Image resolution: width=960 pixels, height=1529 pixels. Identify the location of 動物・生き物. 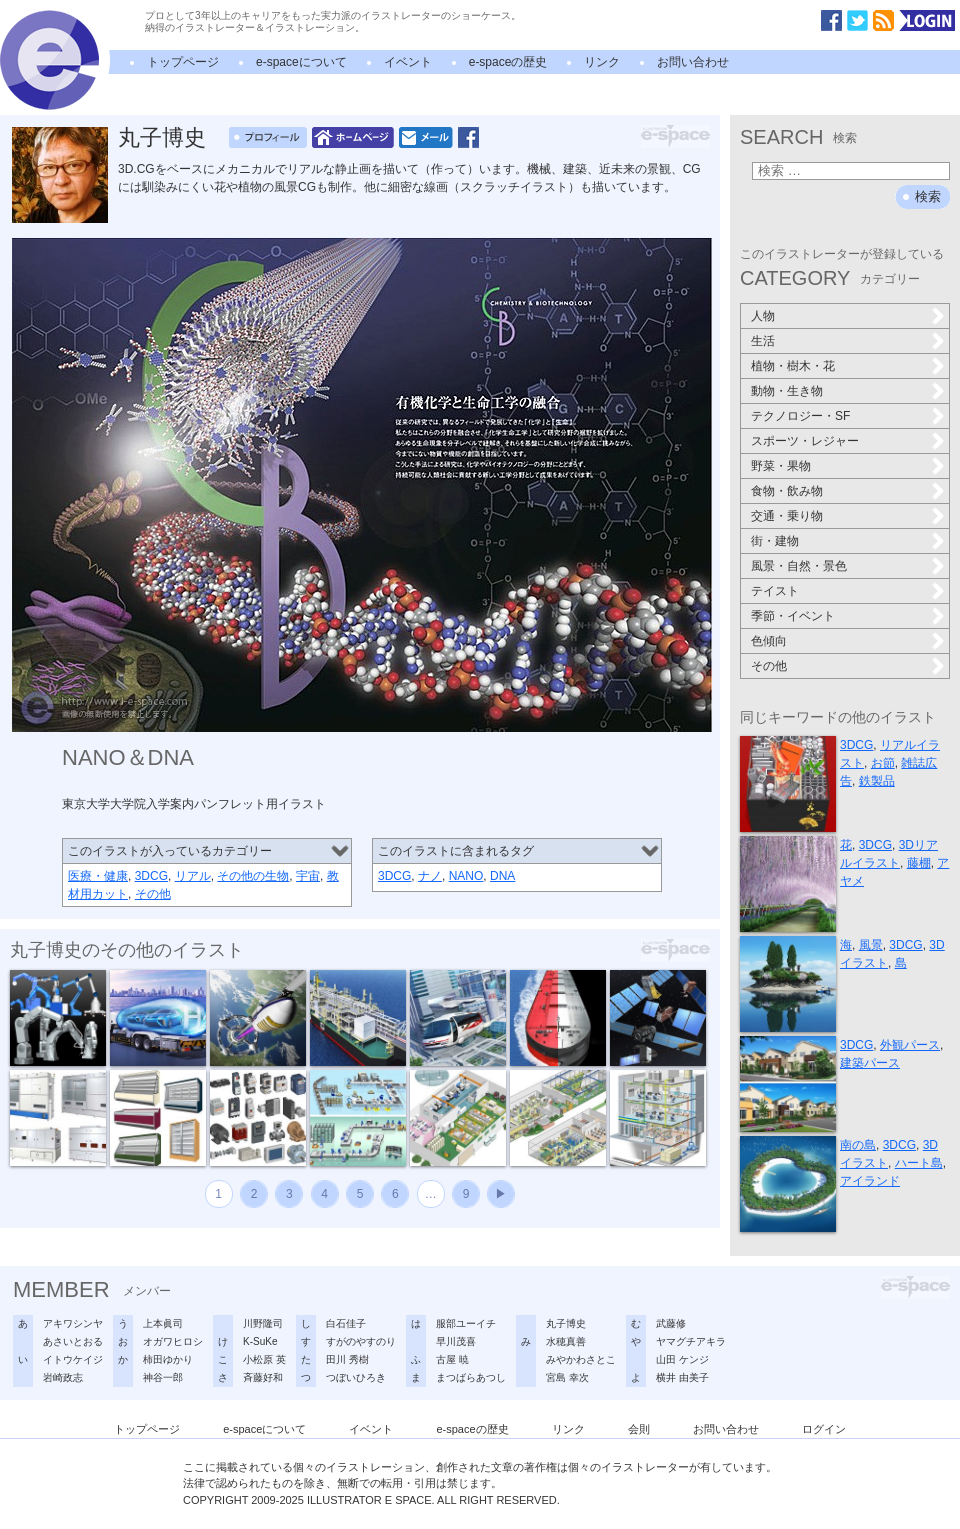
(787, 391).